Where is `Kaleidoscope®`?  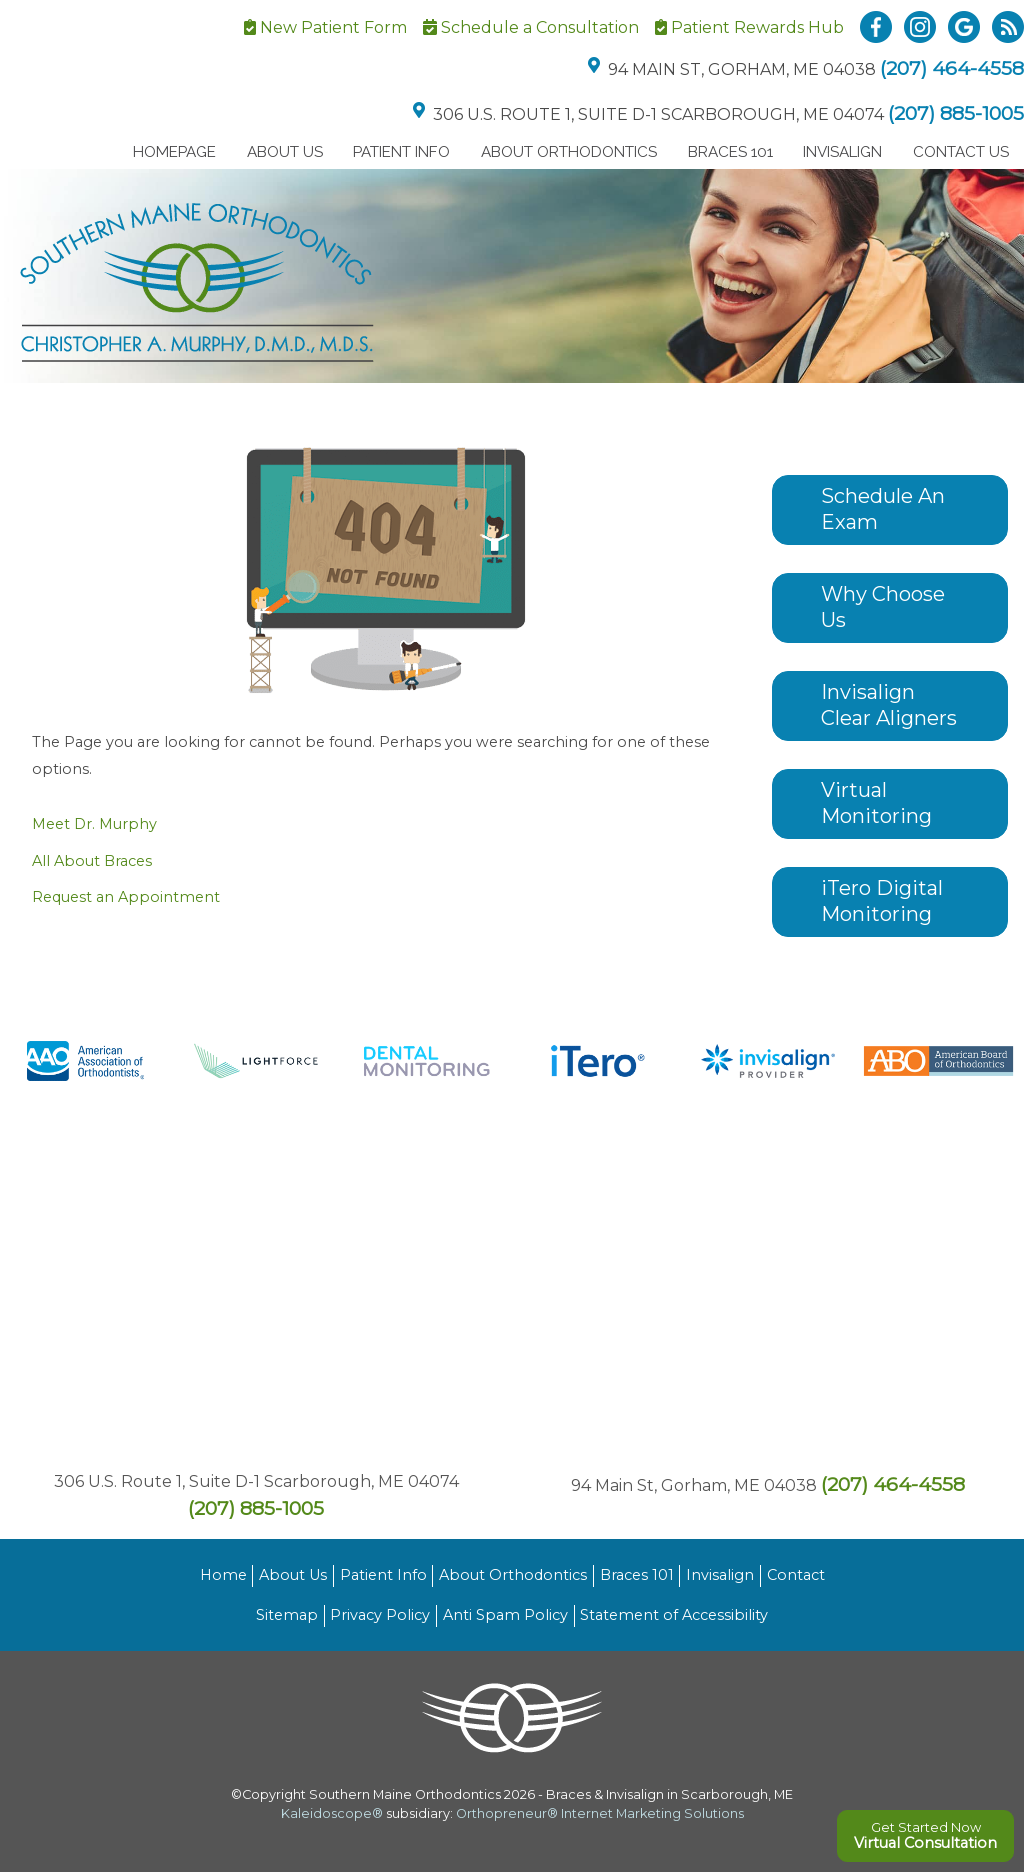 Kaleidoscope® is located at coordinates (332, 1813).